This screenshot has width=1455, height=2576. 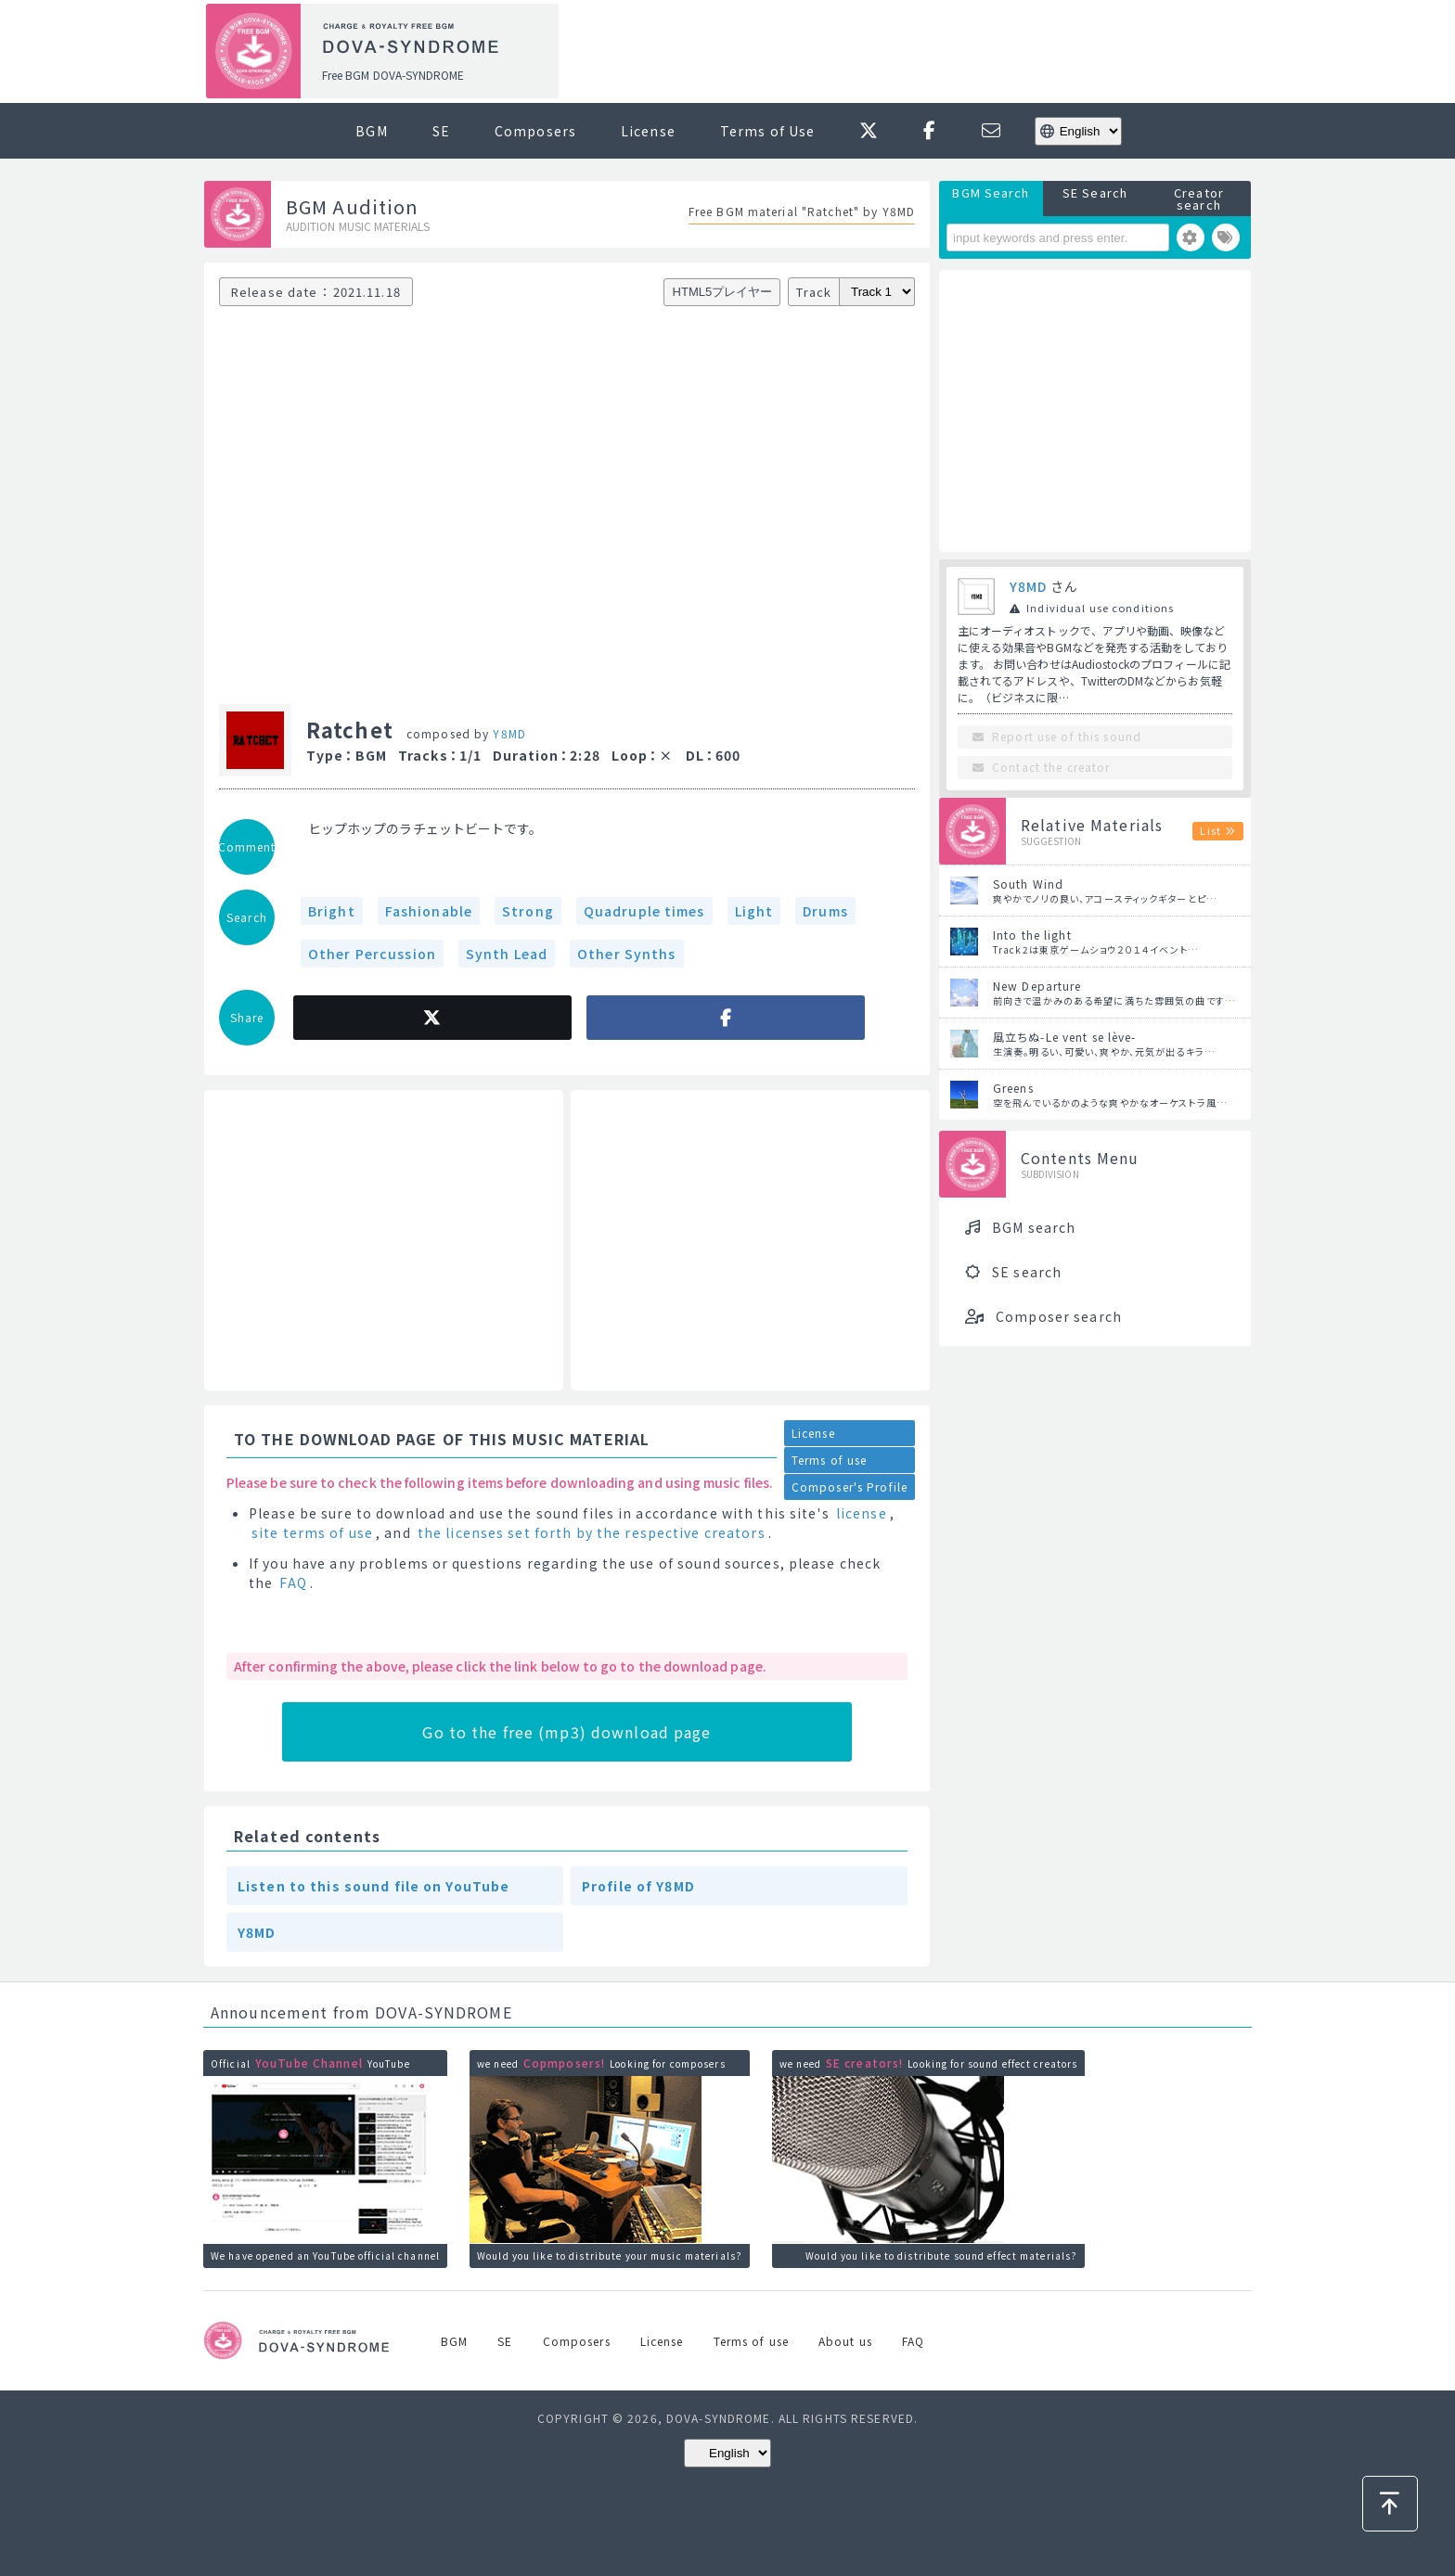 What do you see at coordinates (509, 733) in the screenshot?
I see `Y8MD` at bounding box center [509, 733].